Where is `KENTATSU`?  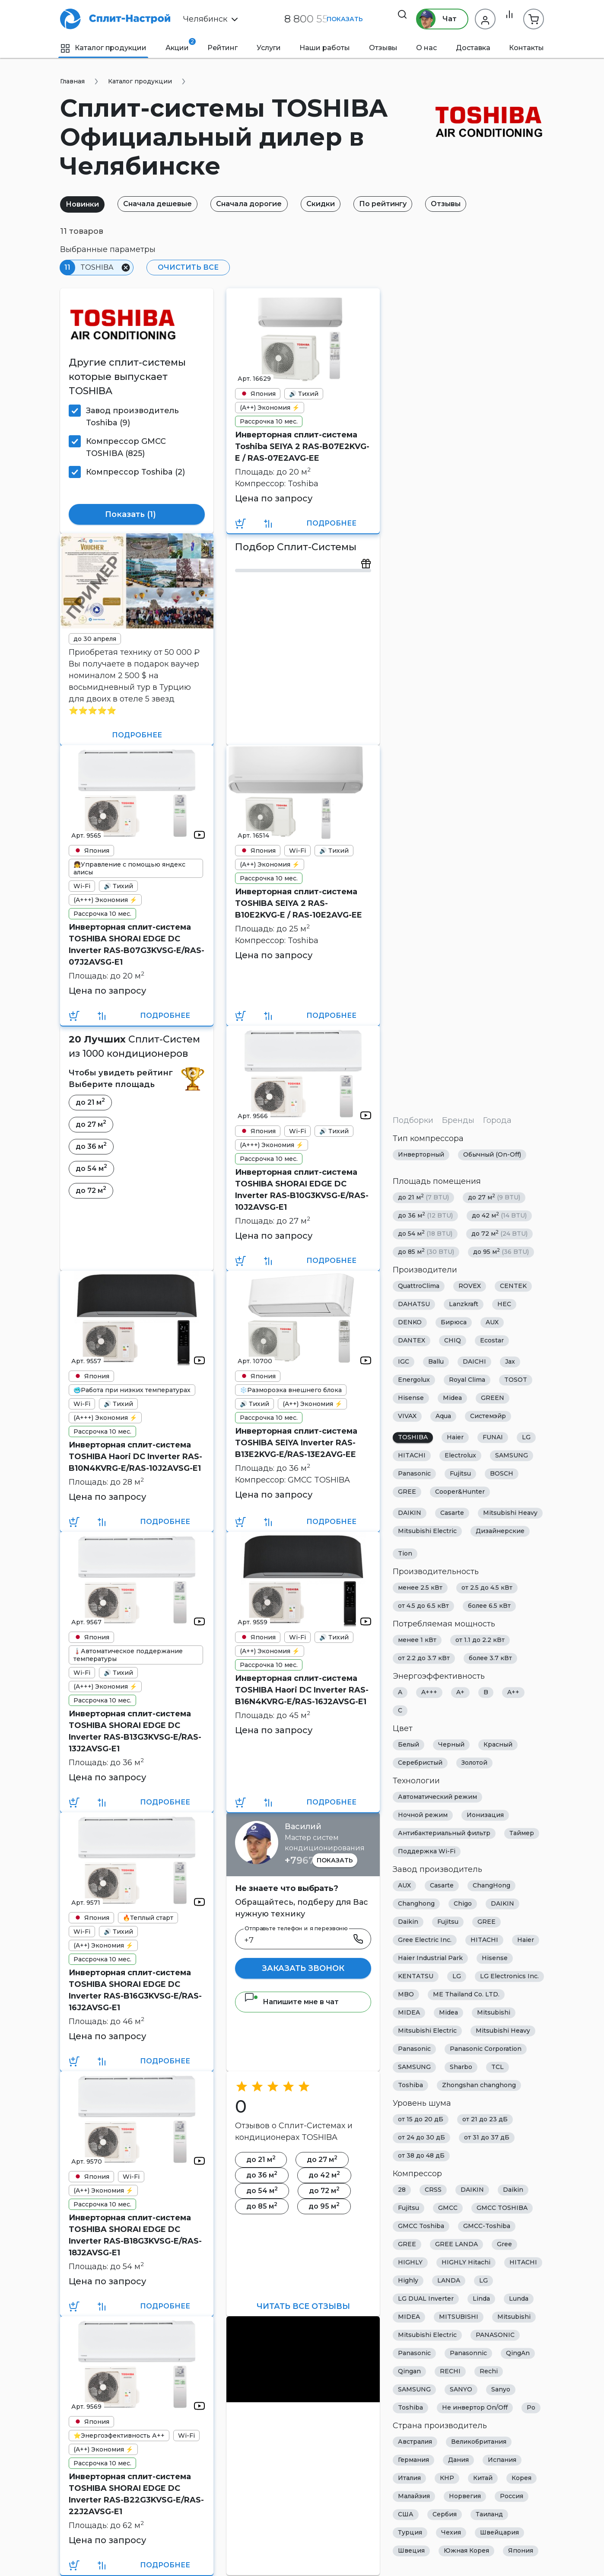
KENTATSU is located at coordinates (415, 1976).